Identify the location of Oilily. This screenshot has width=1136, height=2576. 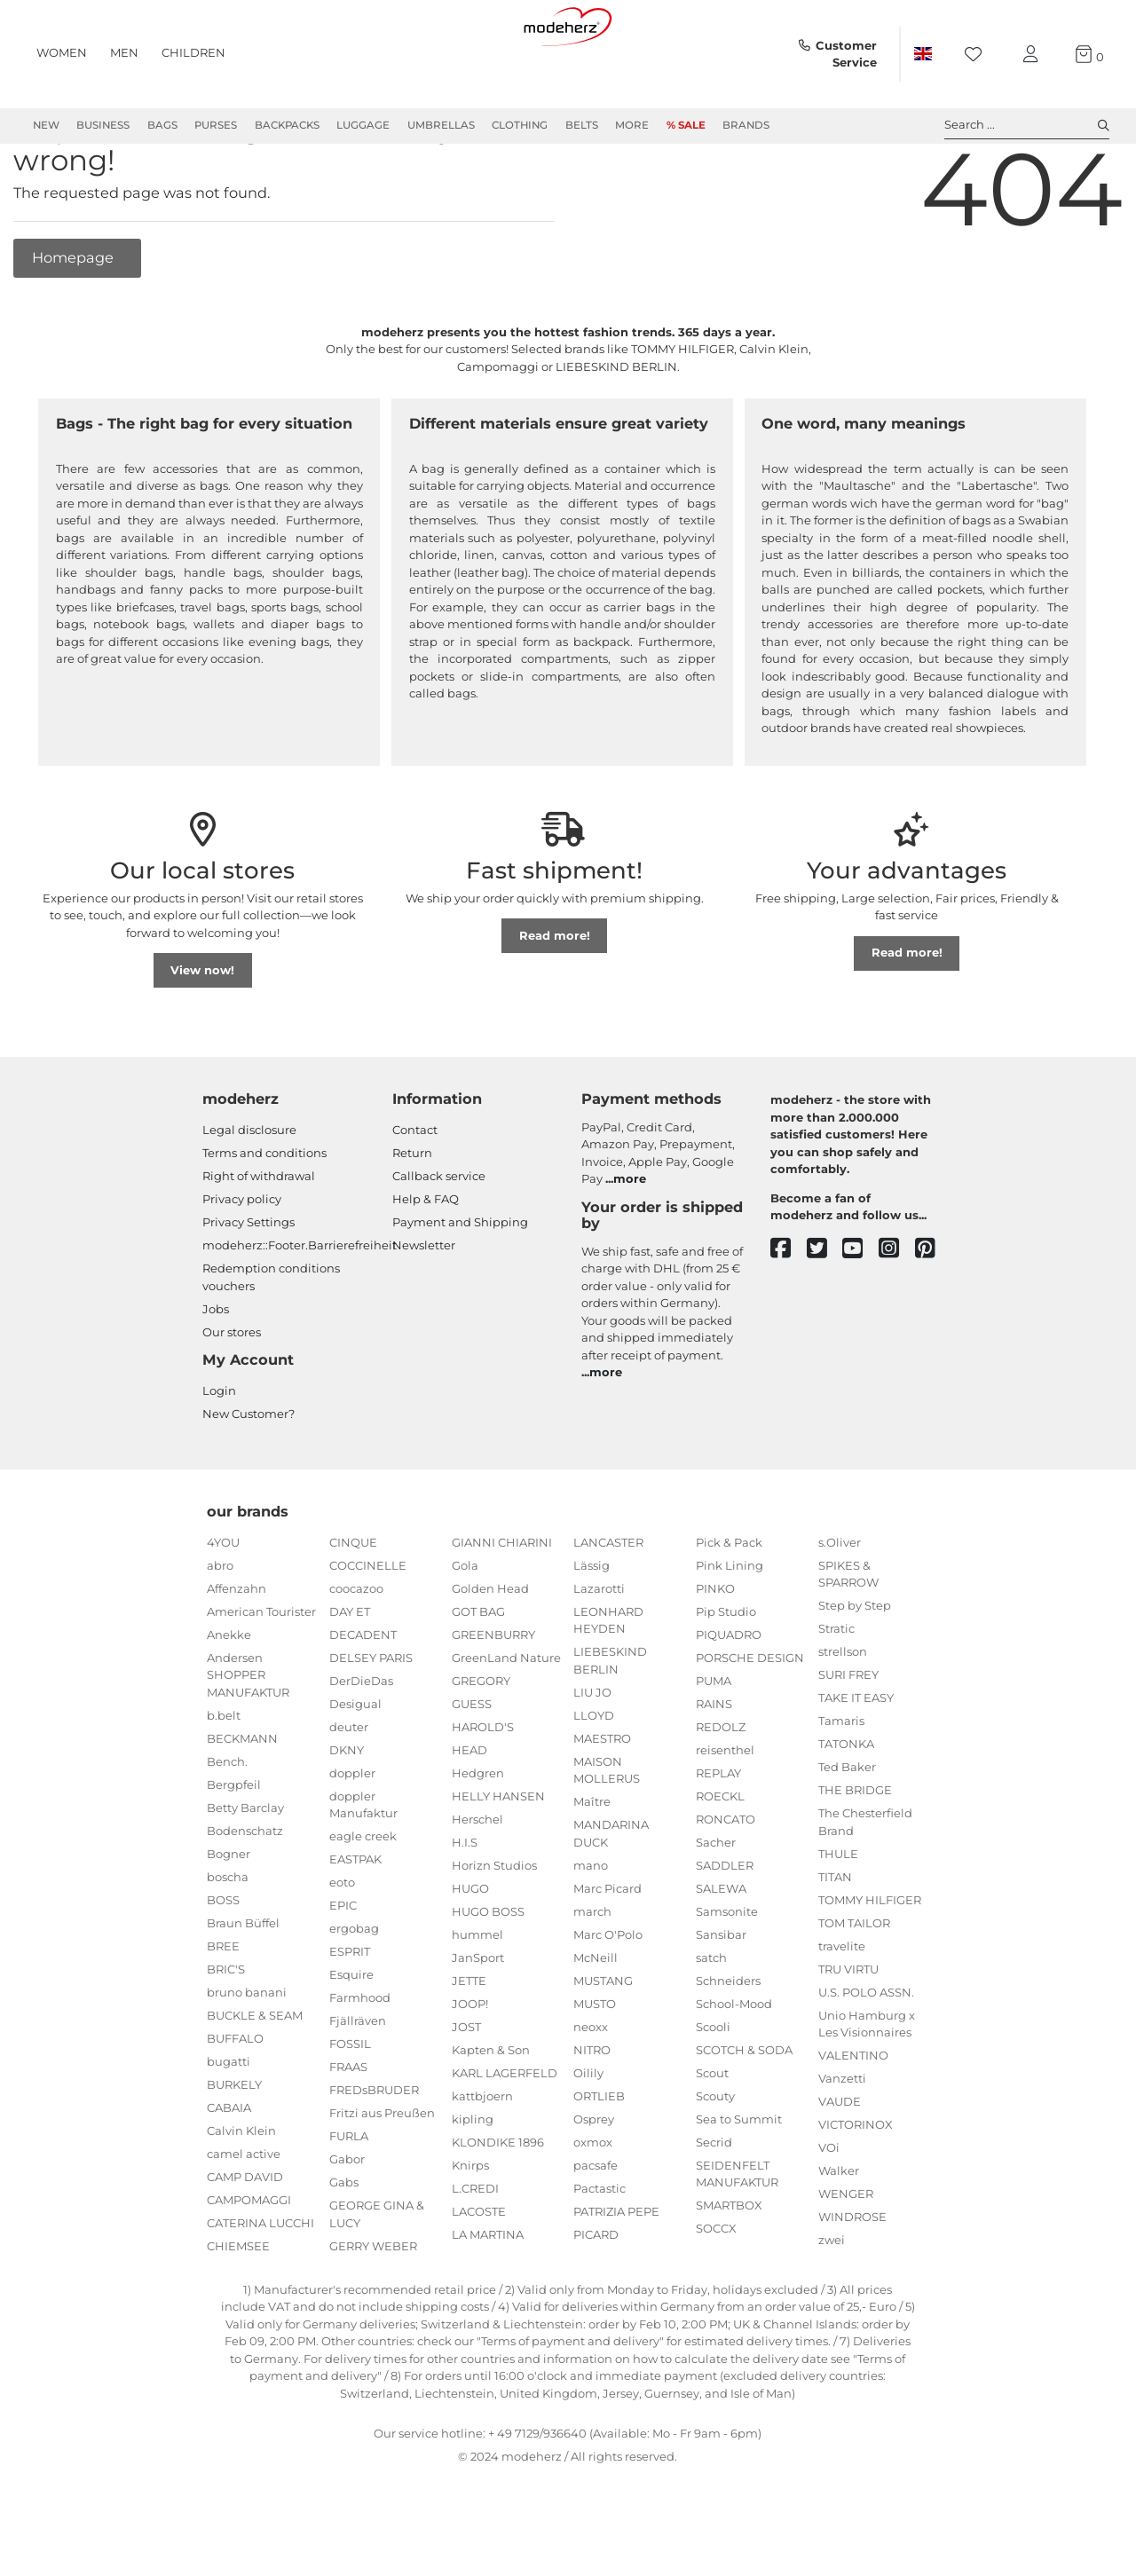
(588, 2137).